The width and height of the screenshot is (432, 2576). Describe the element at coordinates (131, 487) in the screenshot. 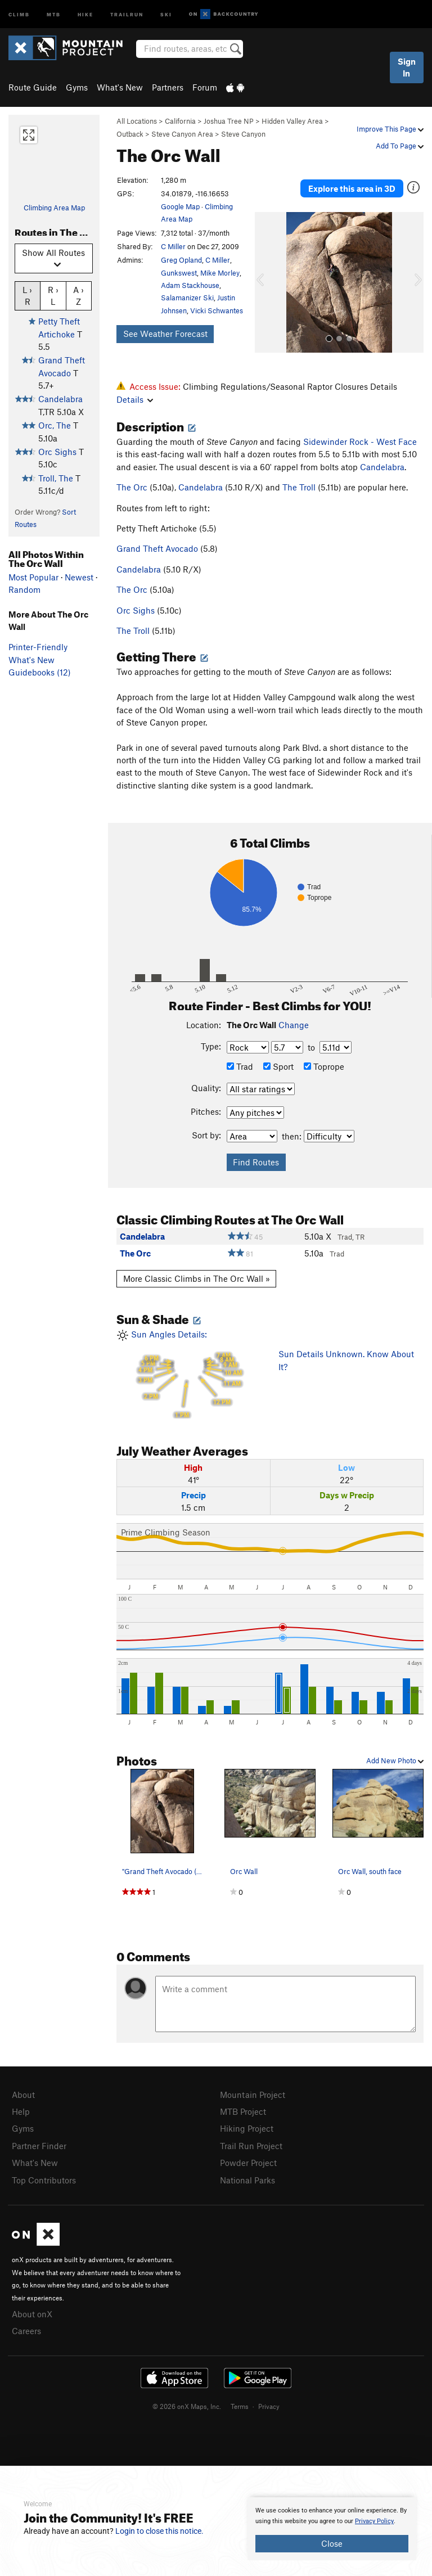

I see `The Orc` at that location.